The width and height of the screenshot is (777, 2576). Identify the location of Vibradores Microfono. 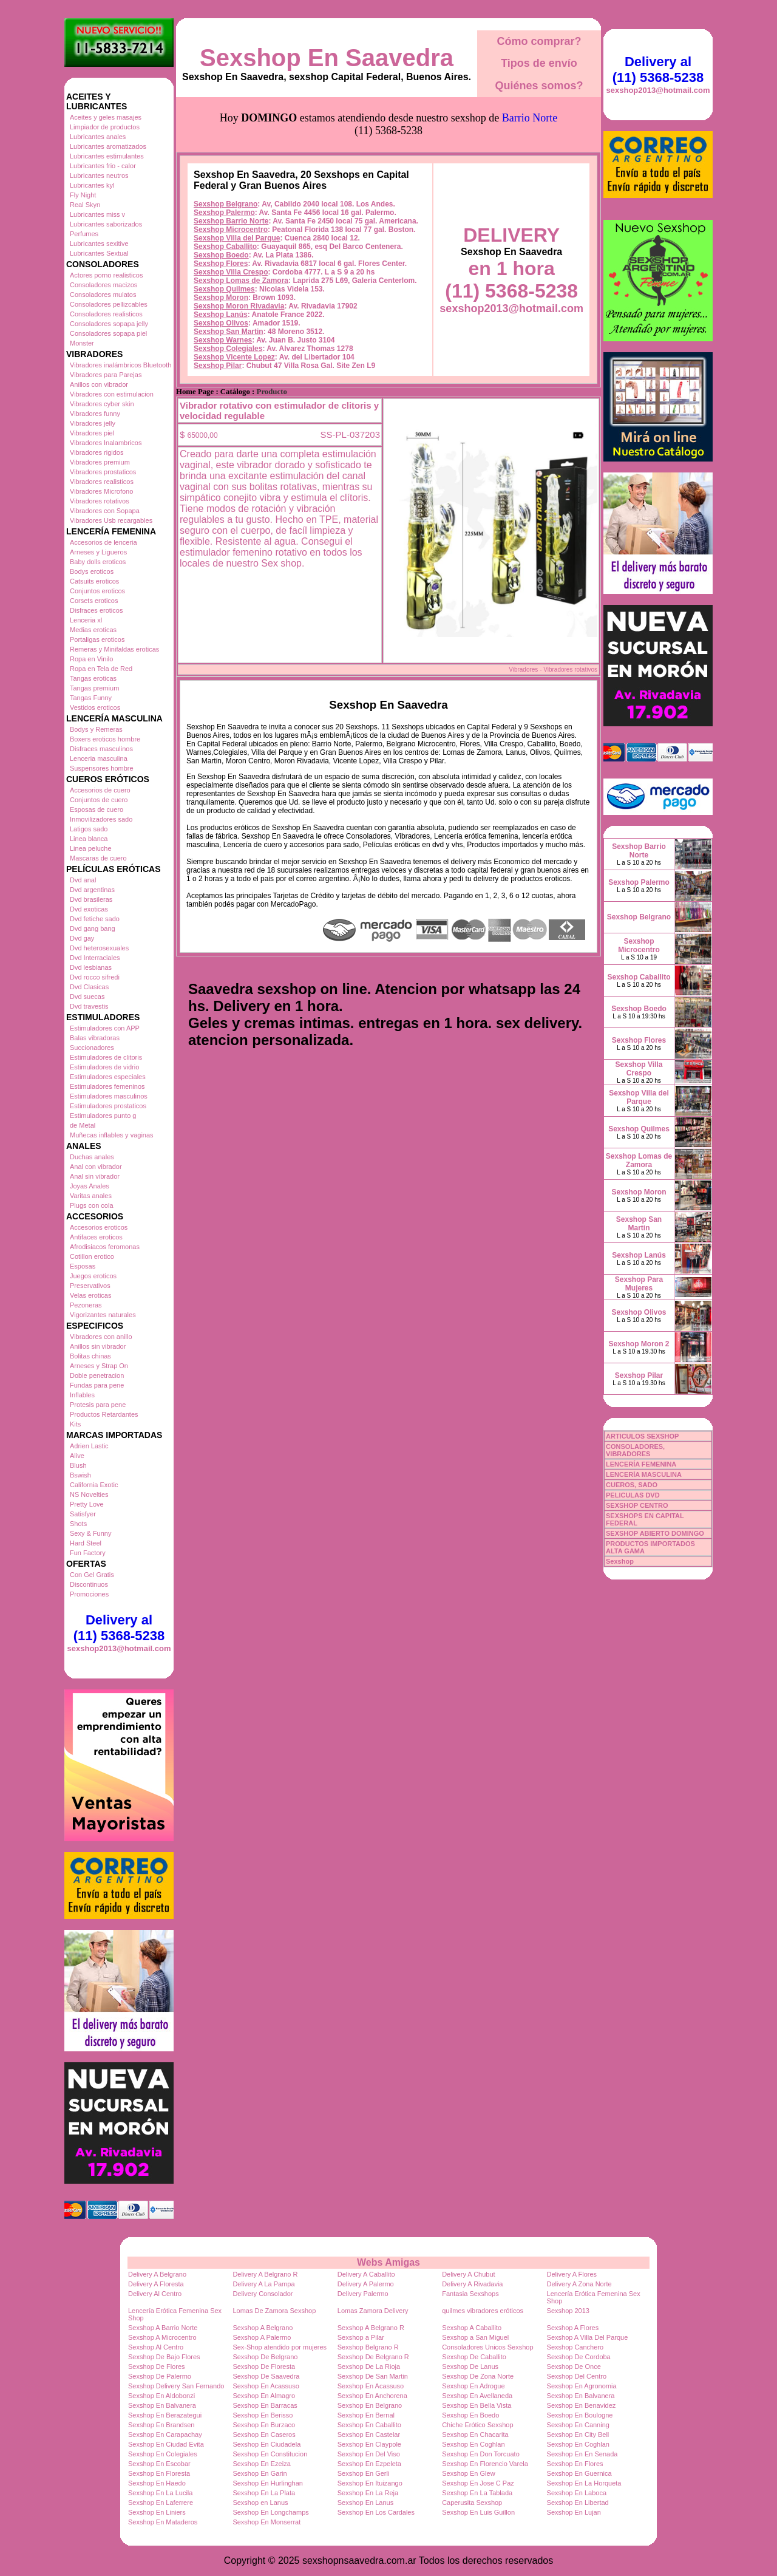
(101, 491).